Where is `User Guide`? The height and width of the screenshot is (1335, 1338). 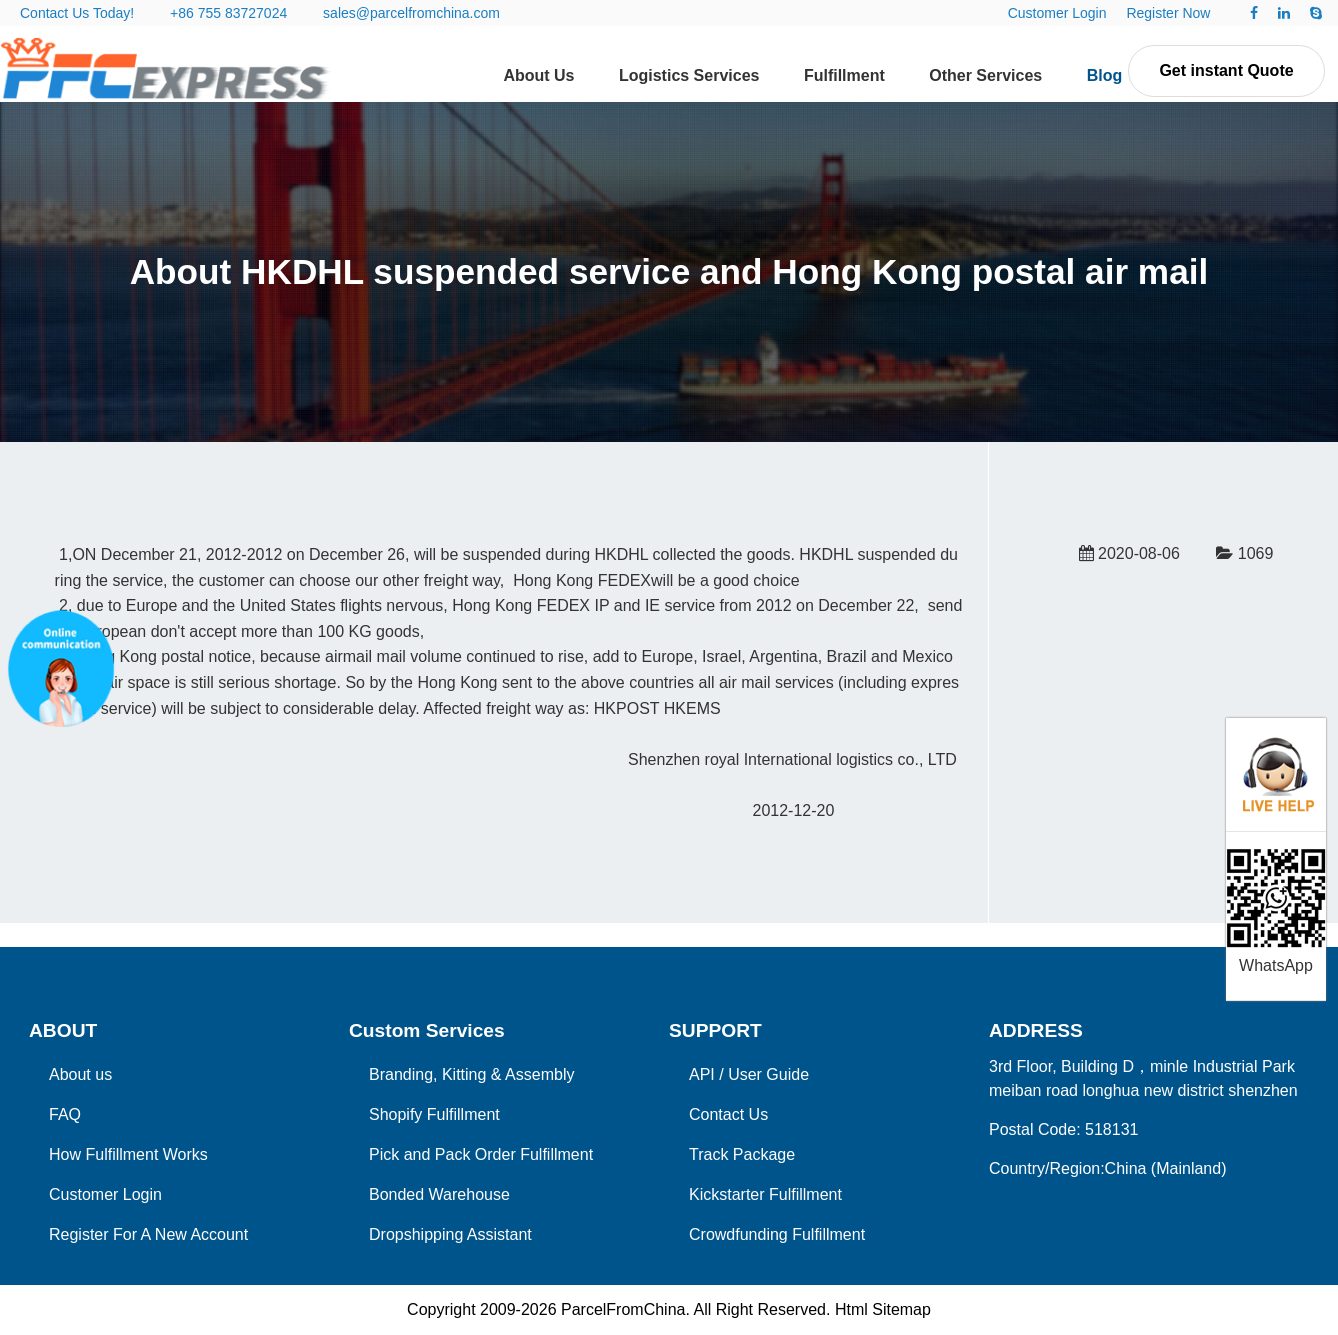 User Guide is located at coordinates (768, 1074).